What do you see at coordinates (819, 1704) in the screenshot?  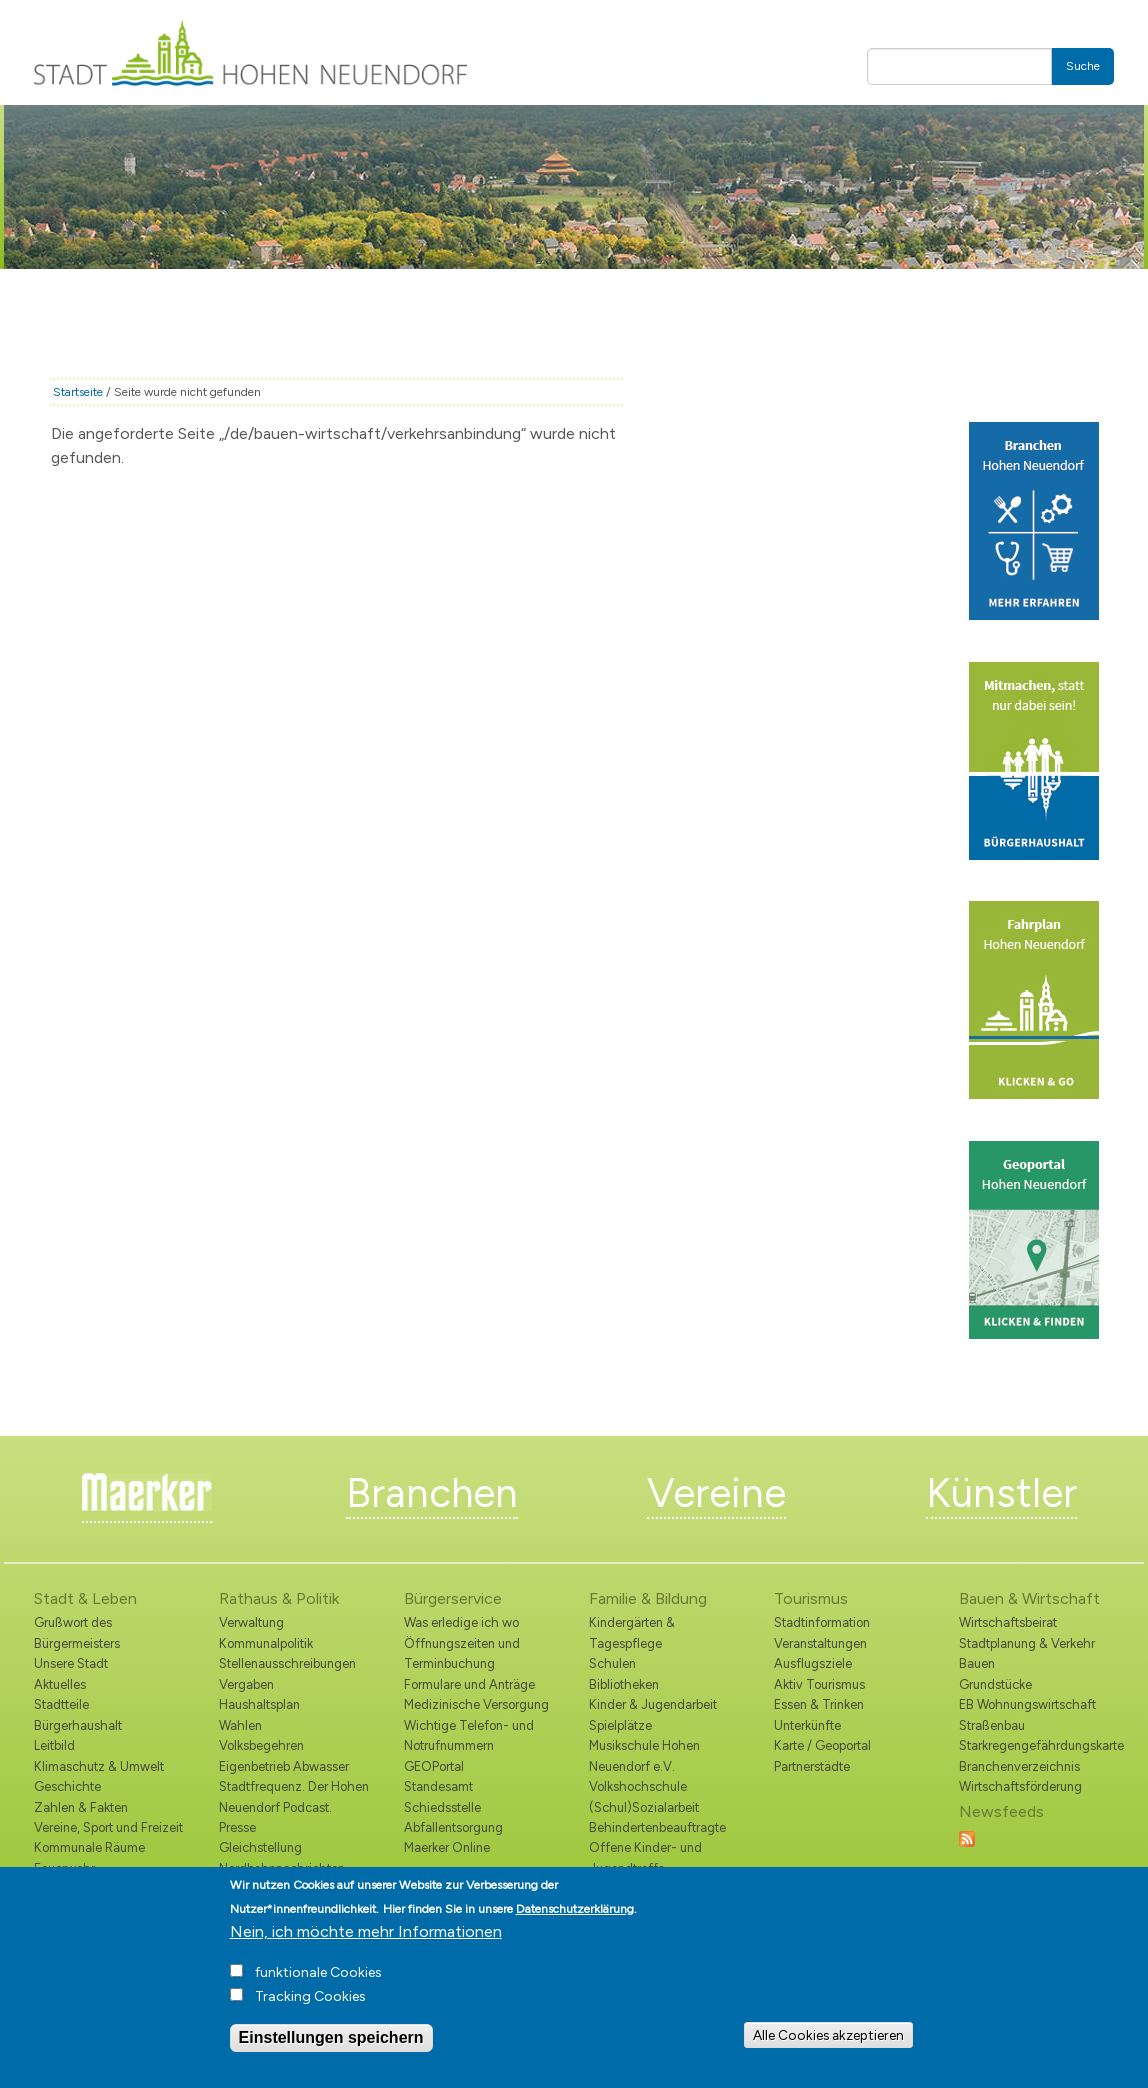 I see `Essen & Trinken` at bounding box center [819, 1704].